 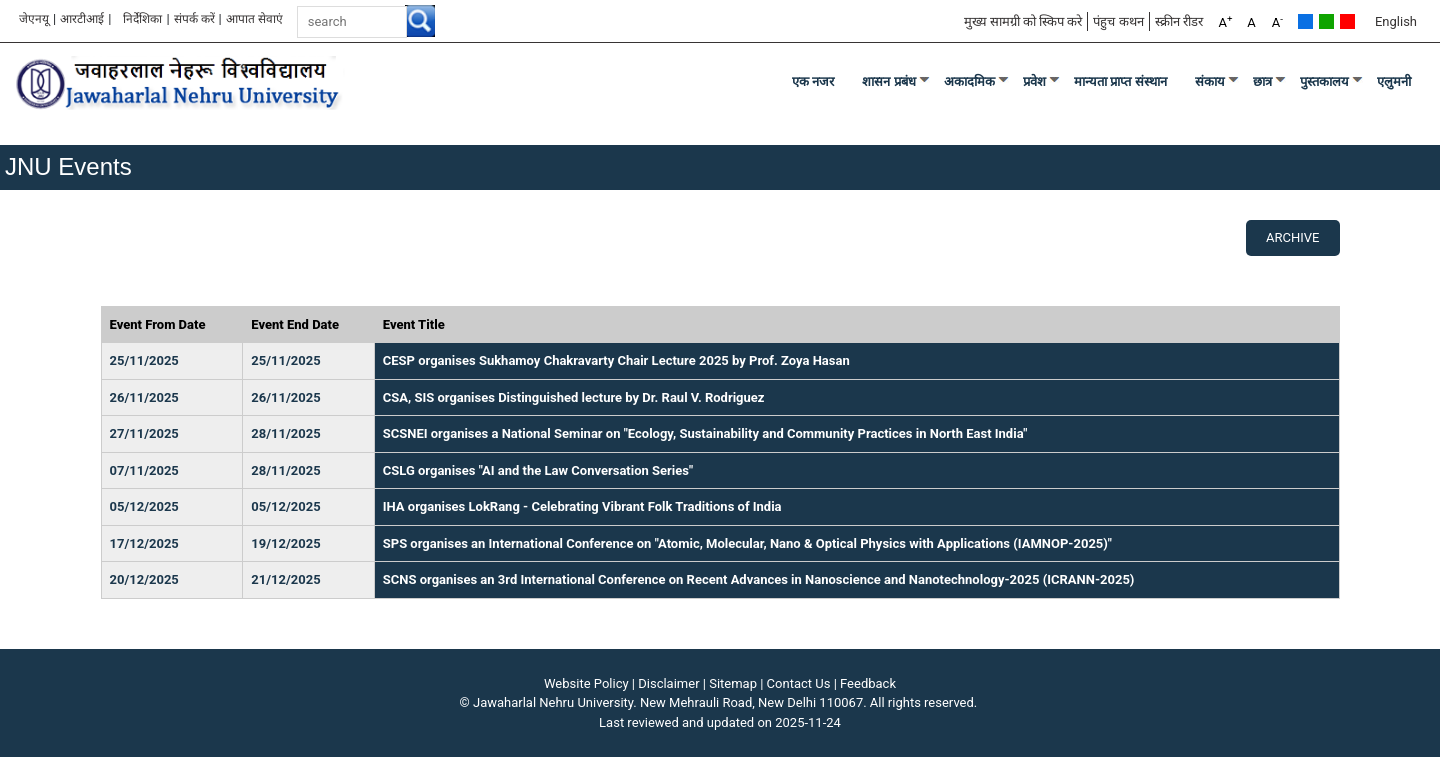 I want to click on CESP organises Sukhamoy Chakravarty Chair Lecture 2025 by Prof. Zoya Hasan, so click(x=616, y=360).